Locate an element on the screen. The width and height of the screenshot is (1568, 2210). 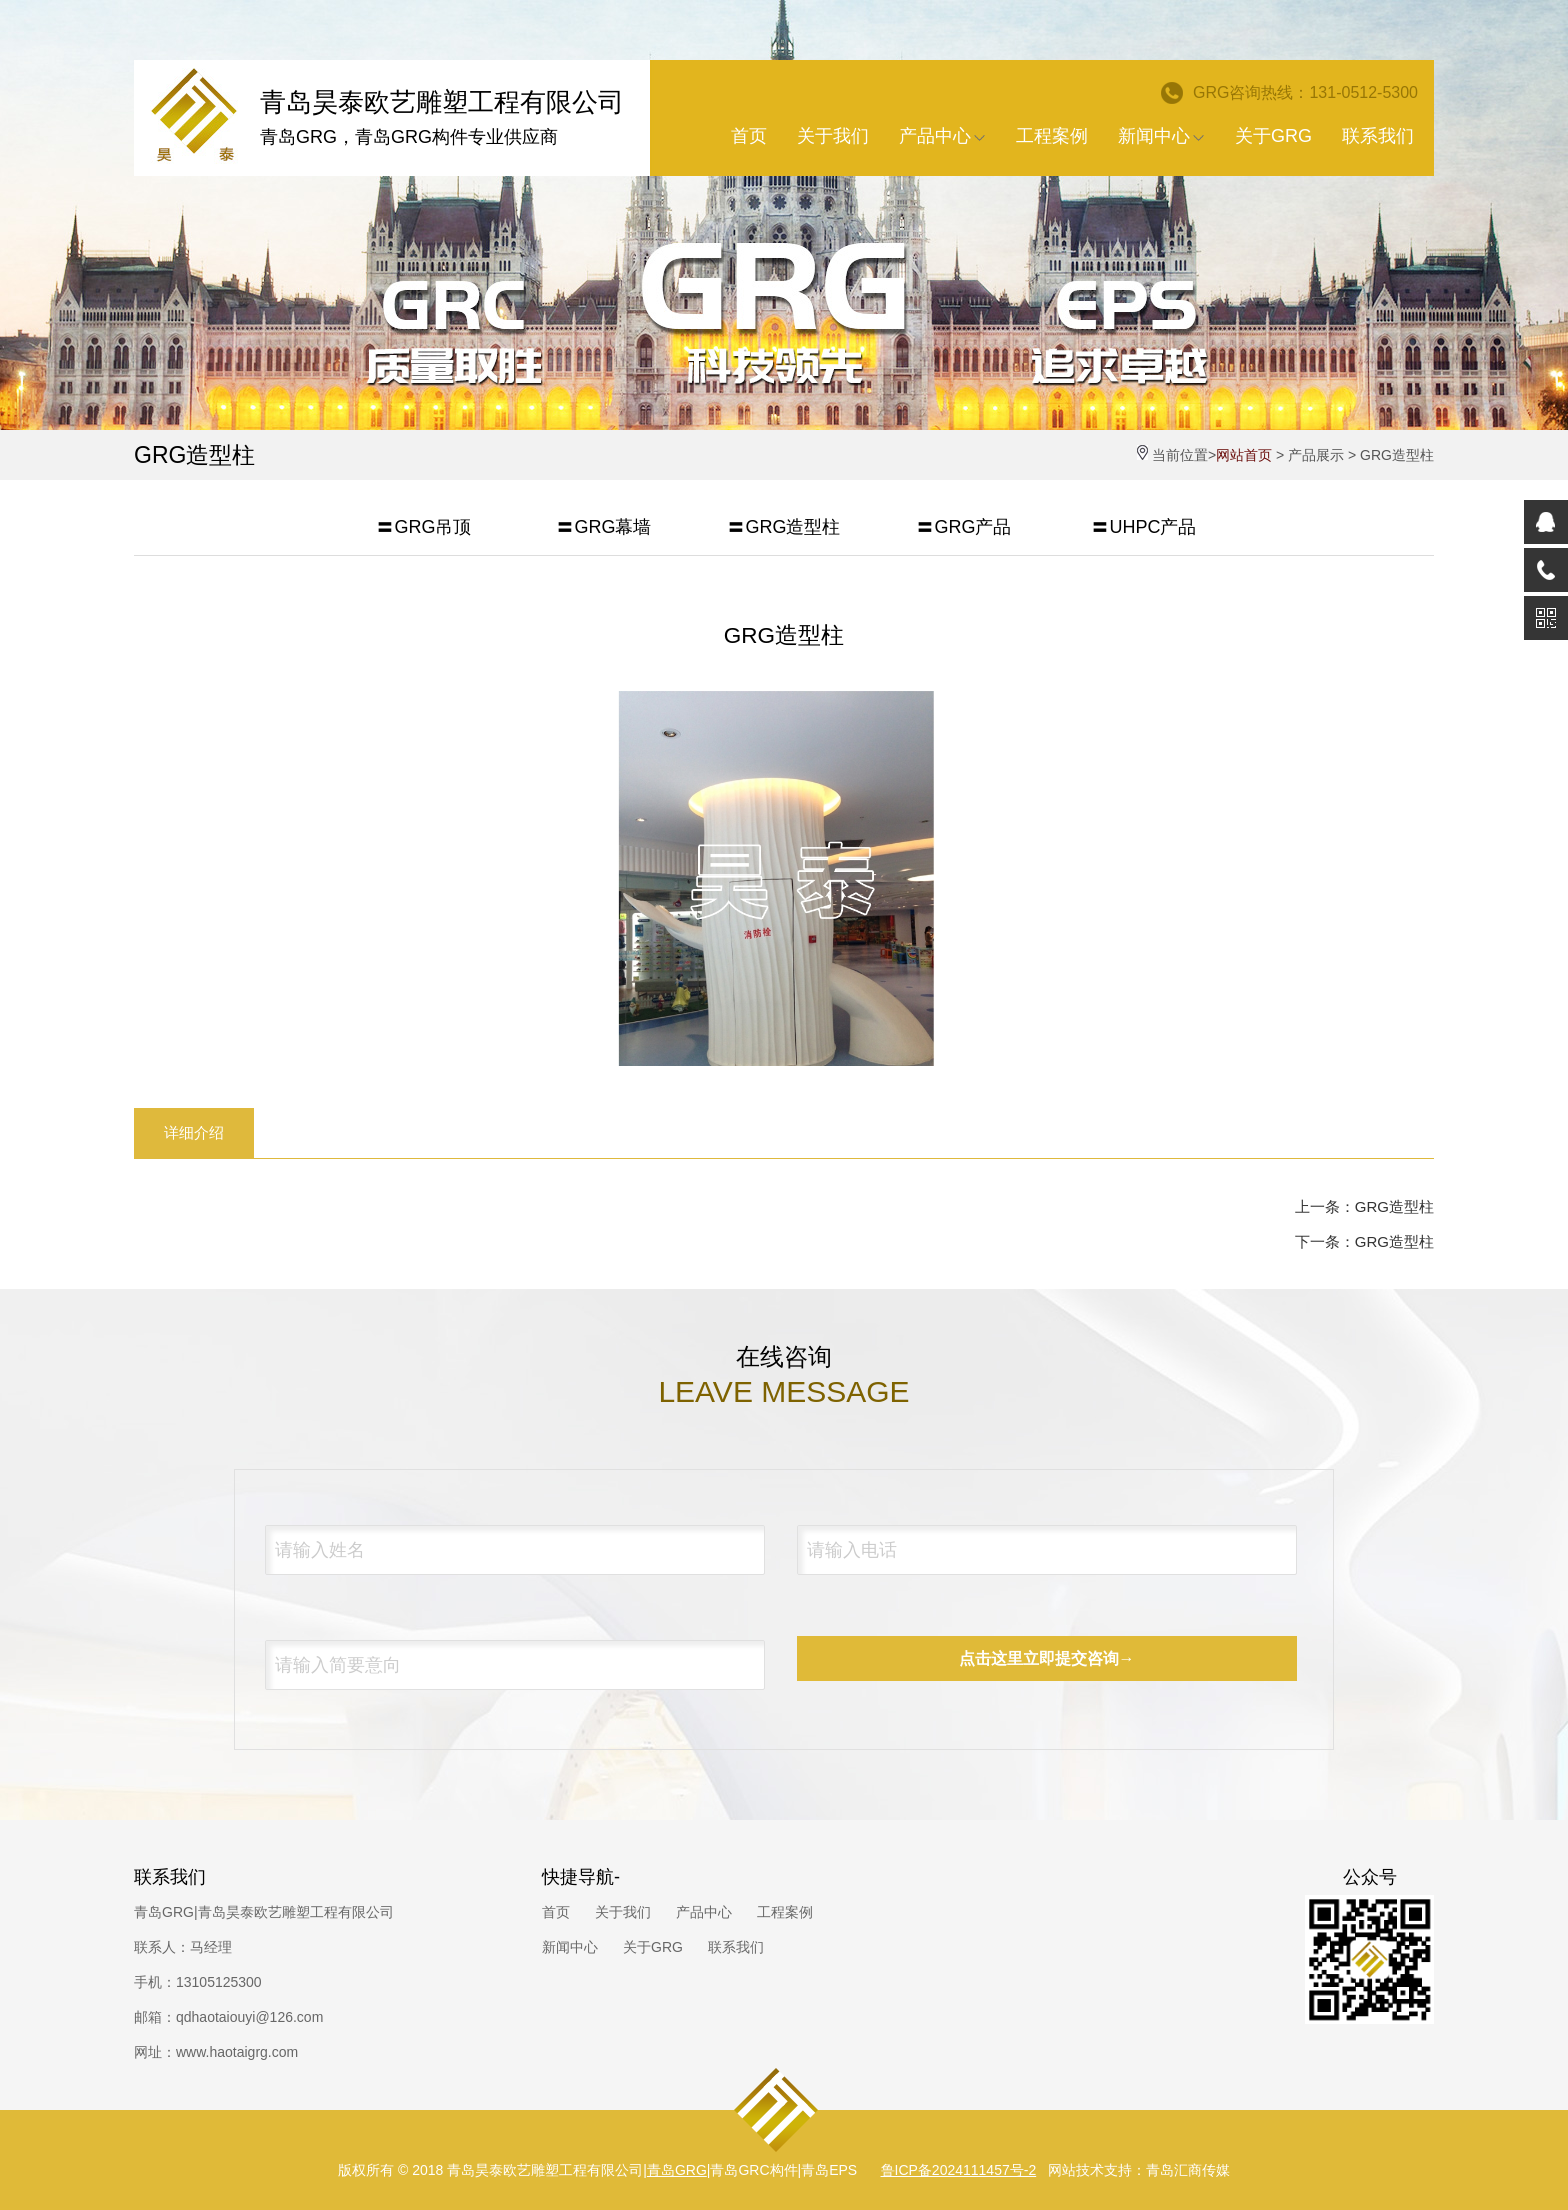
首页 is located at coordinates (749, 136).